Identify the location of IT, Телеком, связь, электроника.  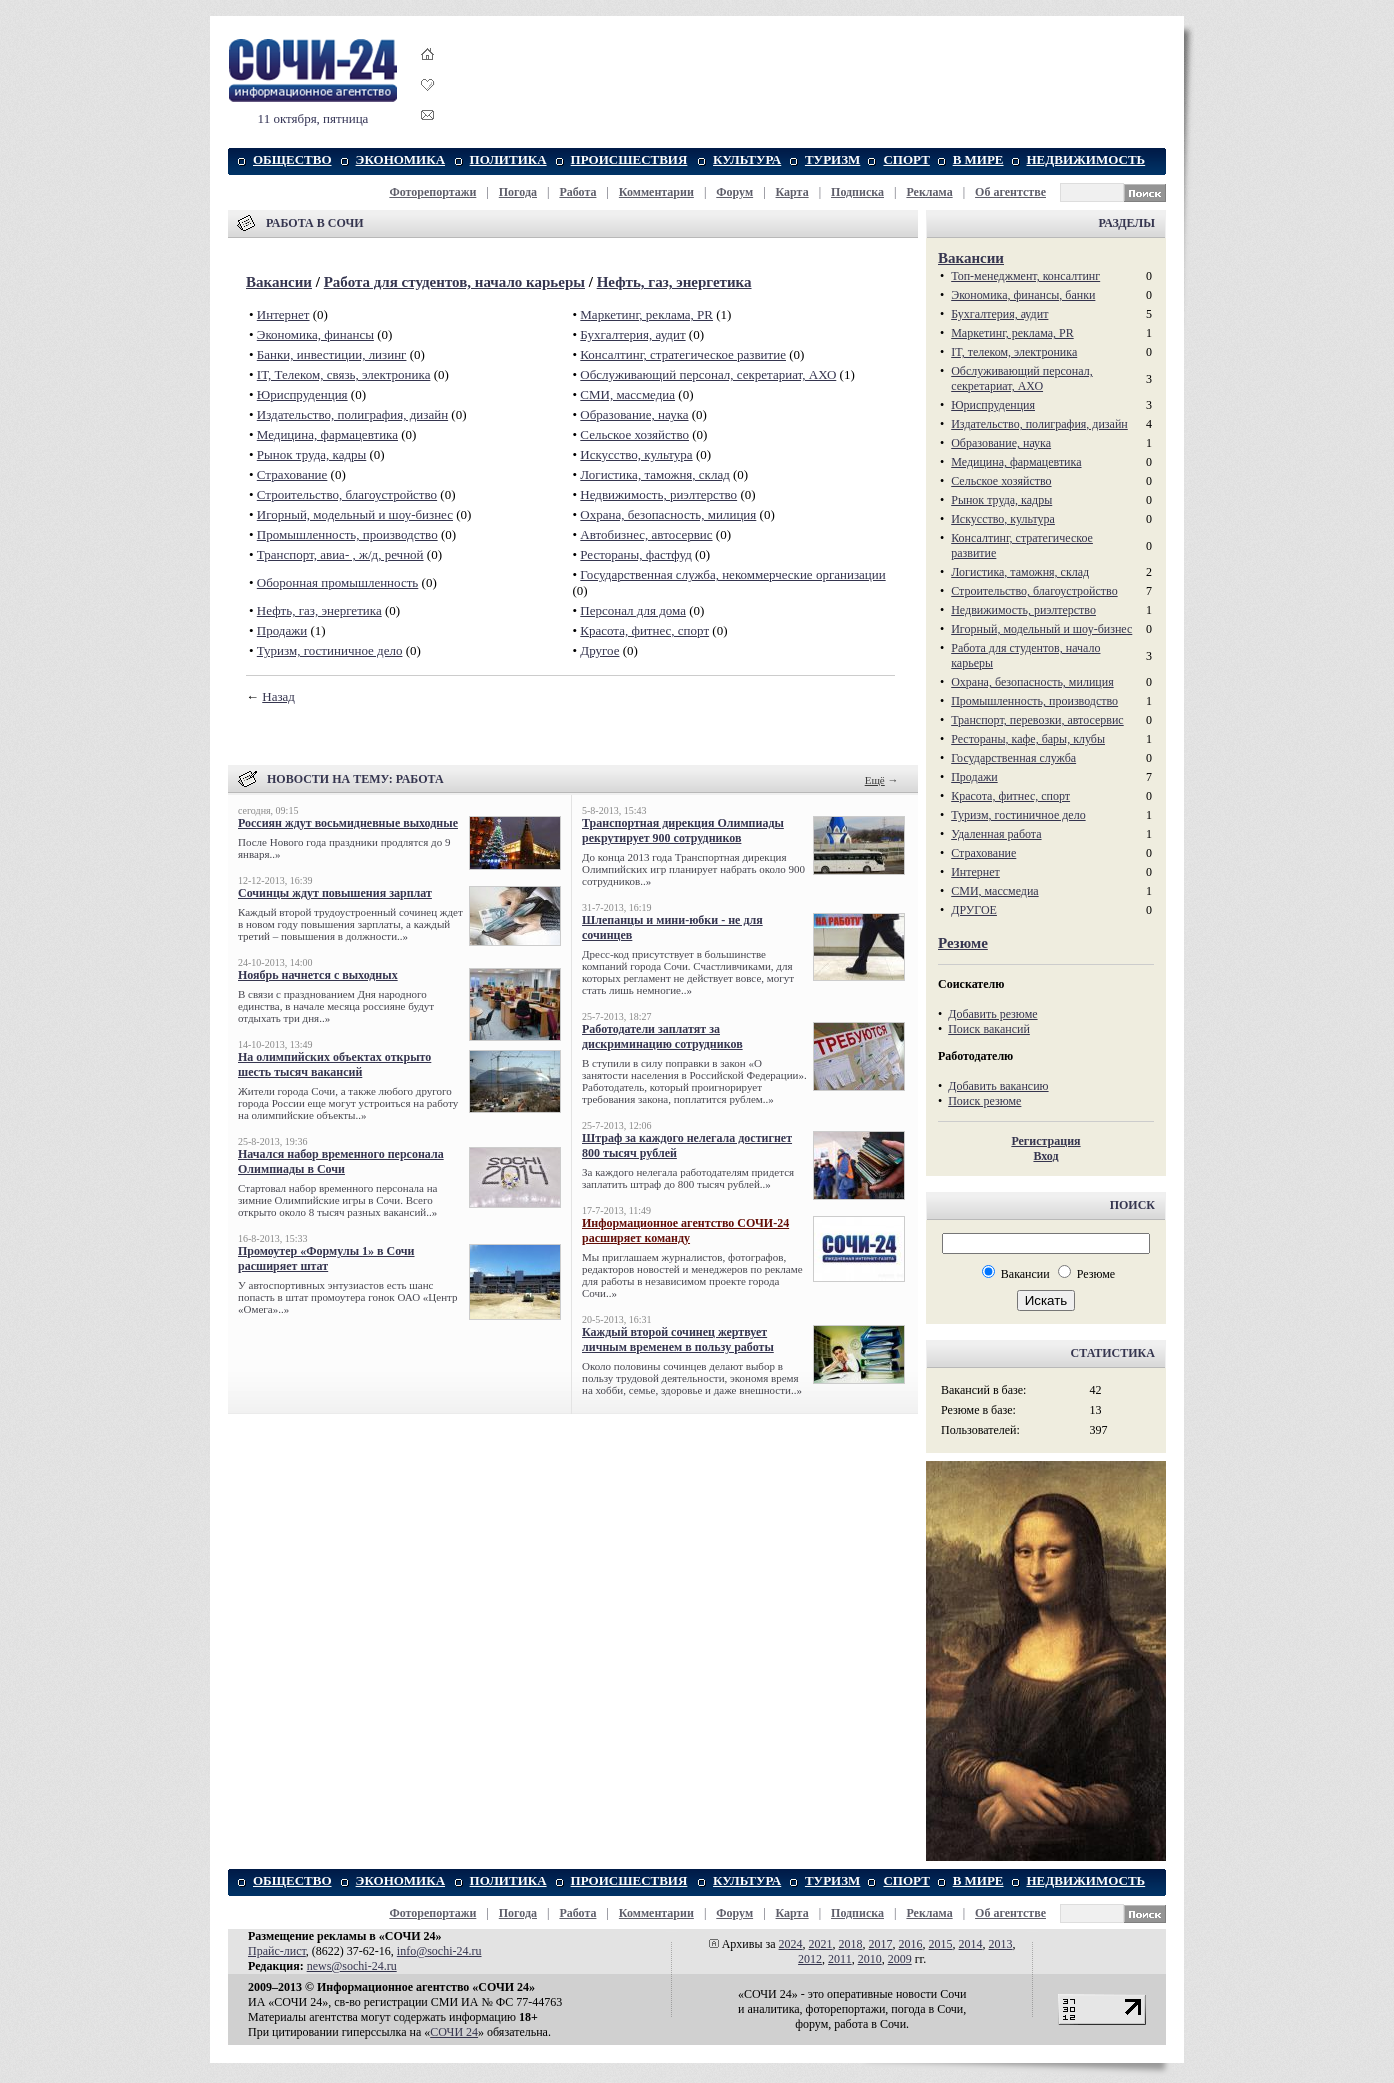
(344, 374).